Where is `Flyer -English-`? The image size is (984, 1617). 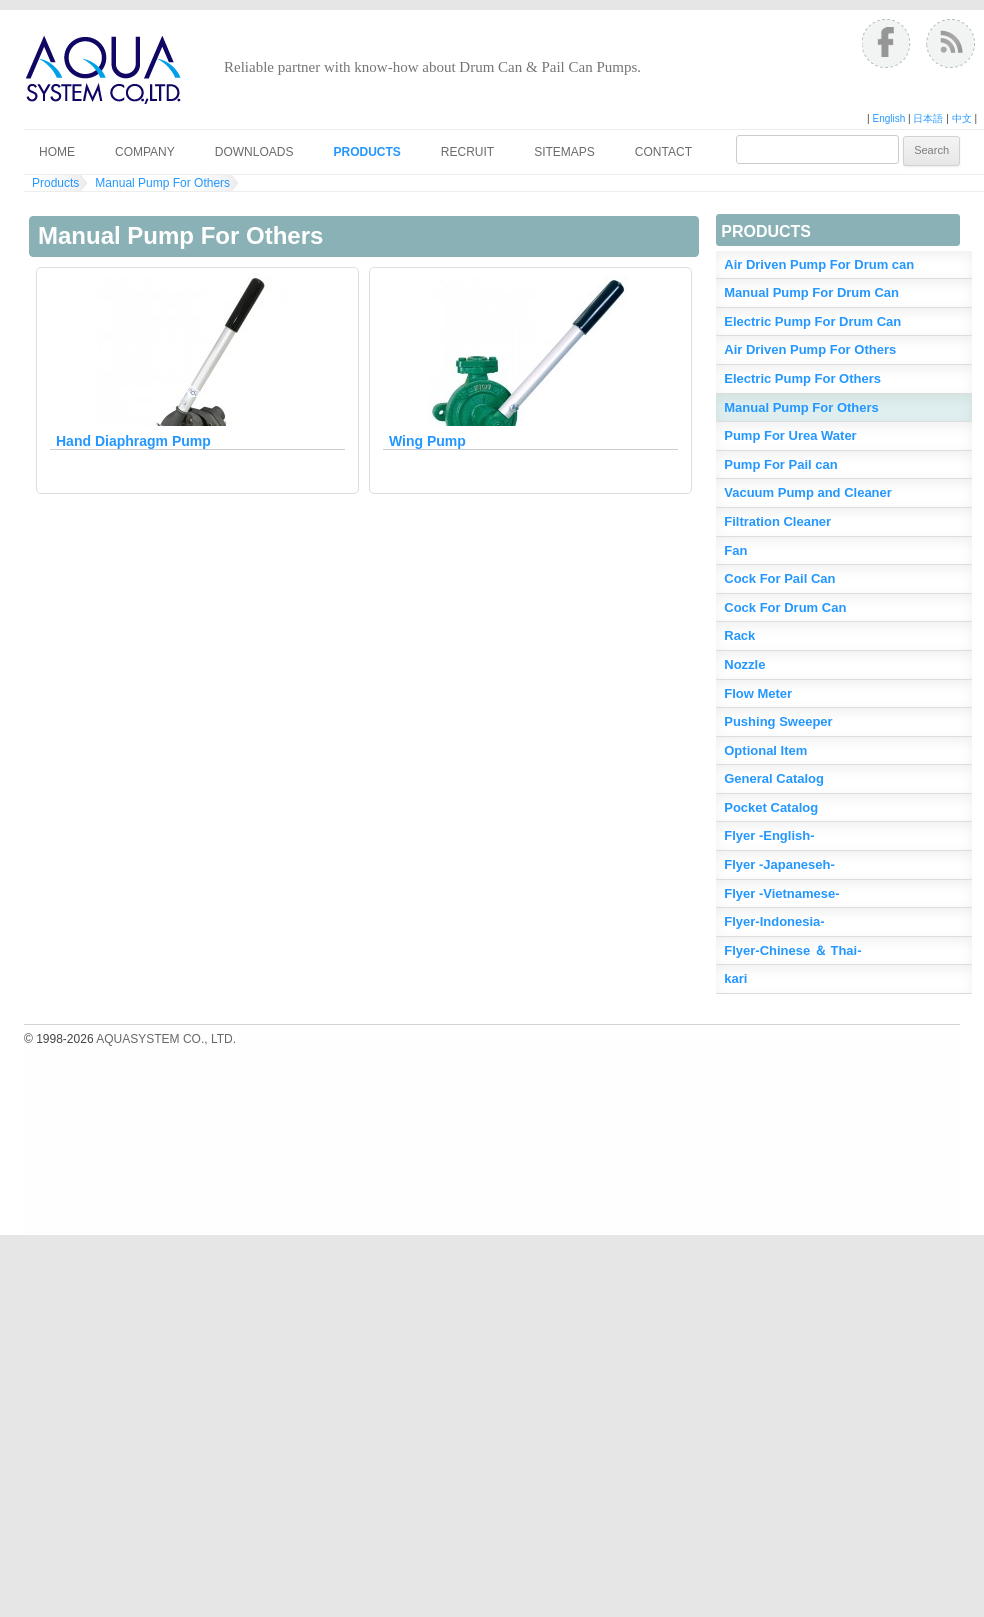
Flyer -English- is located at coordinates (769, 835).